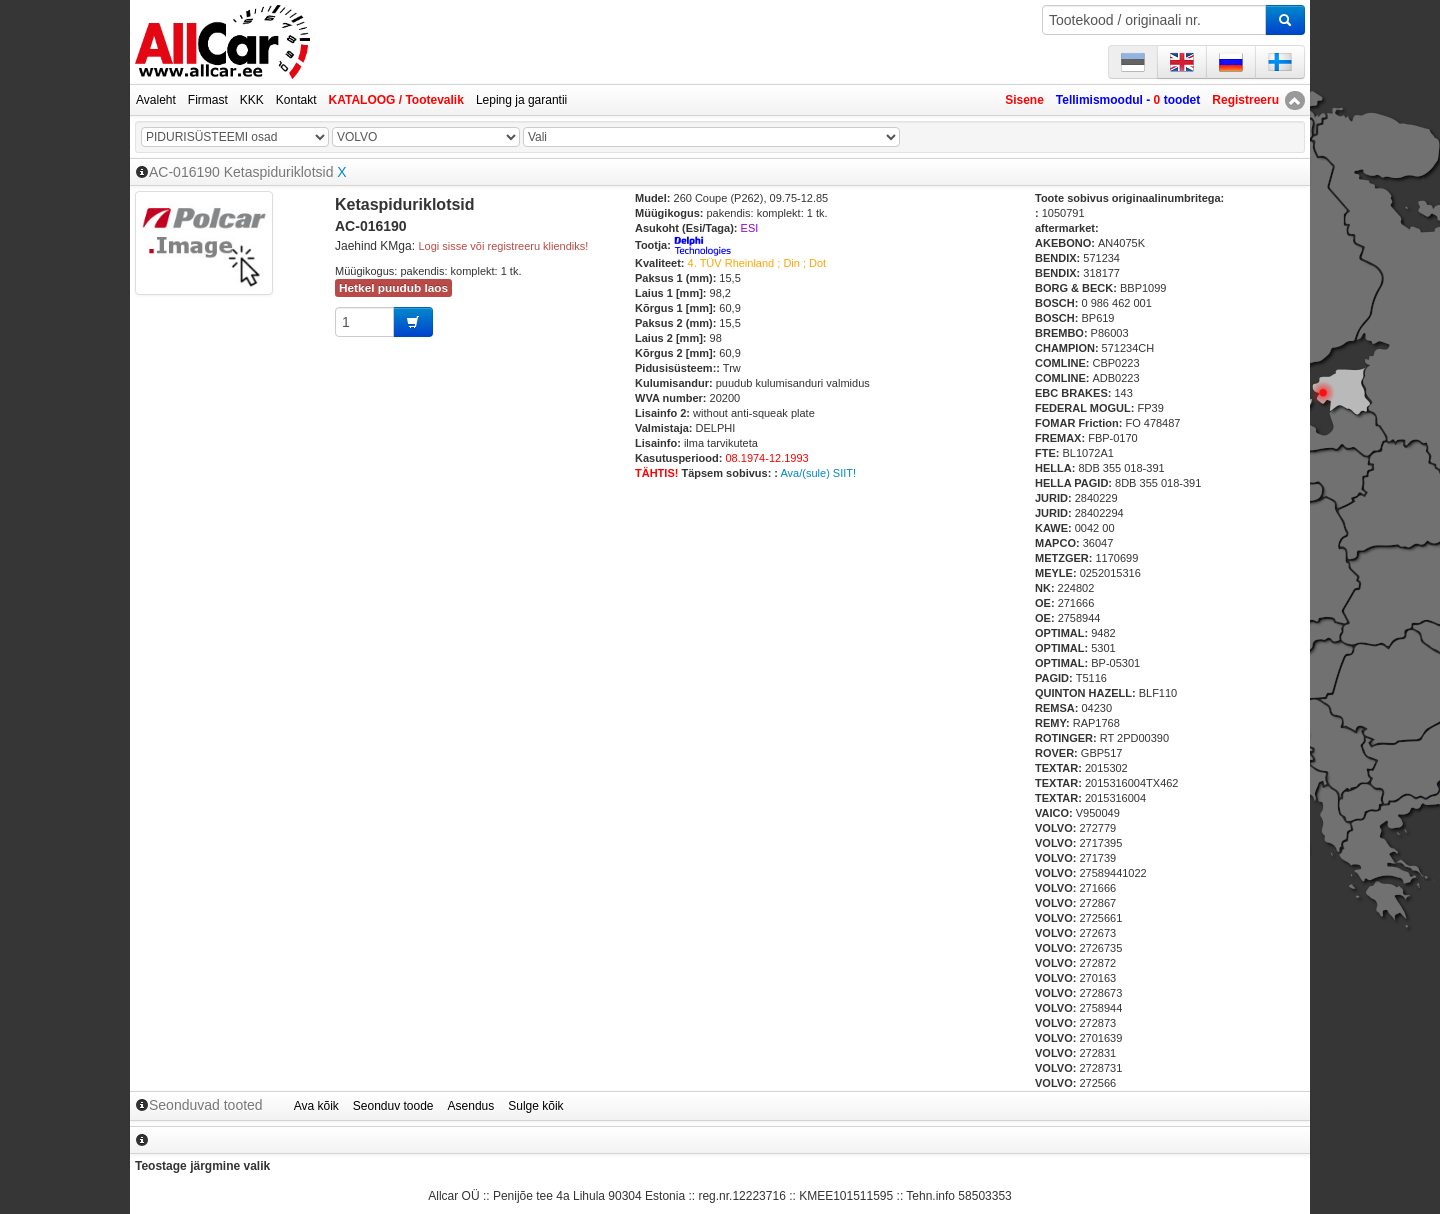 The width and height of the screenshot is (1440, 1214). What do you see at coordinates (208, 100) in the screenshot?
I see `Firmast` at bounding box center [208, 100].